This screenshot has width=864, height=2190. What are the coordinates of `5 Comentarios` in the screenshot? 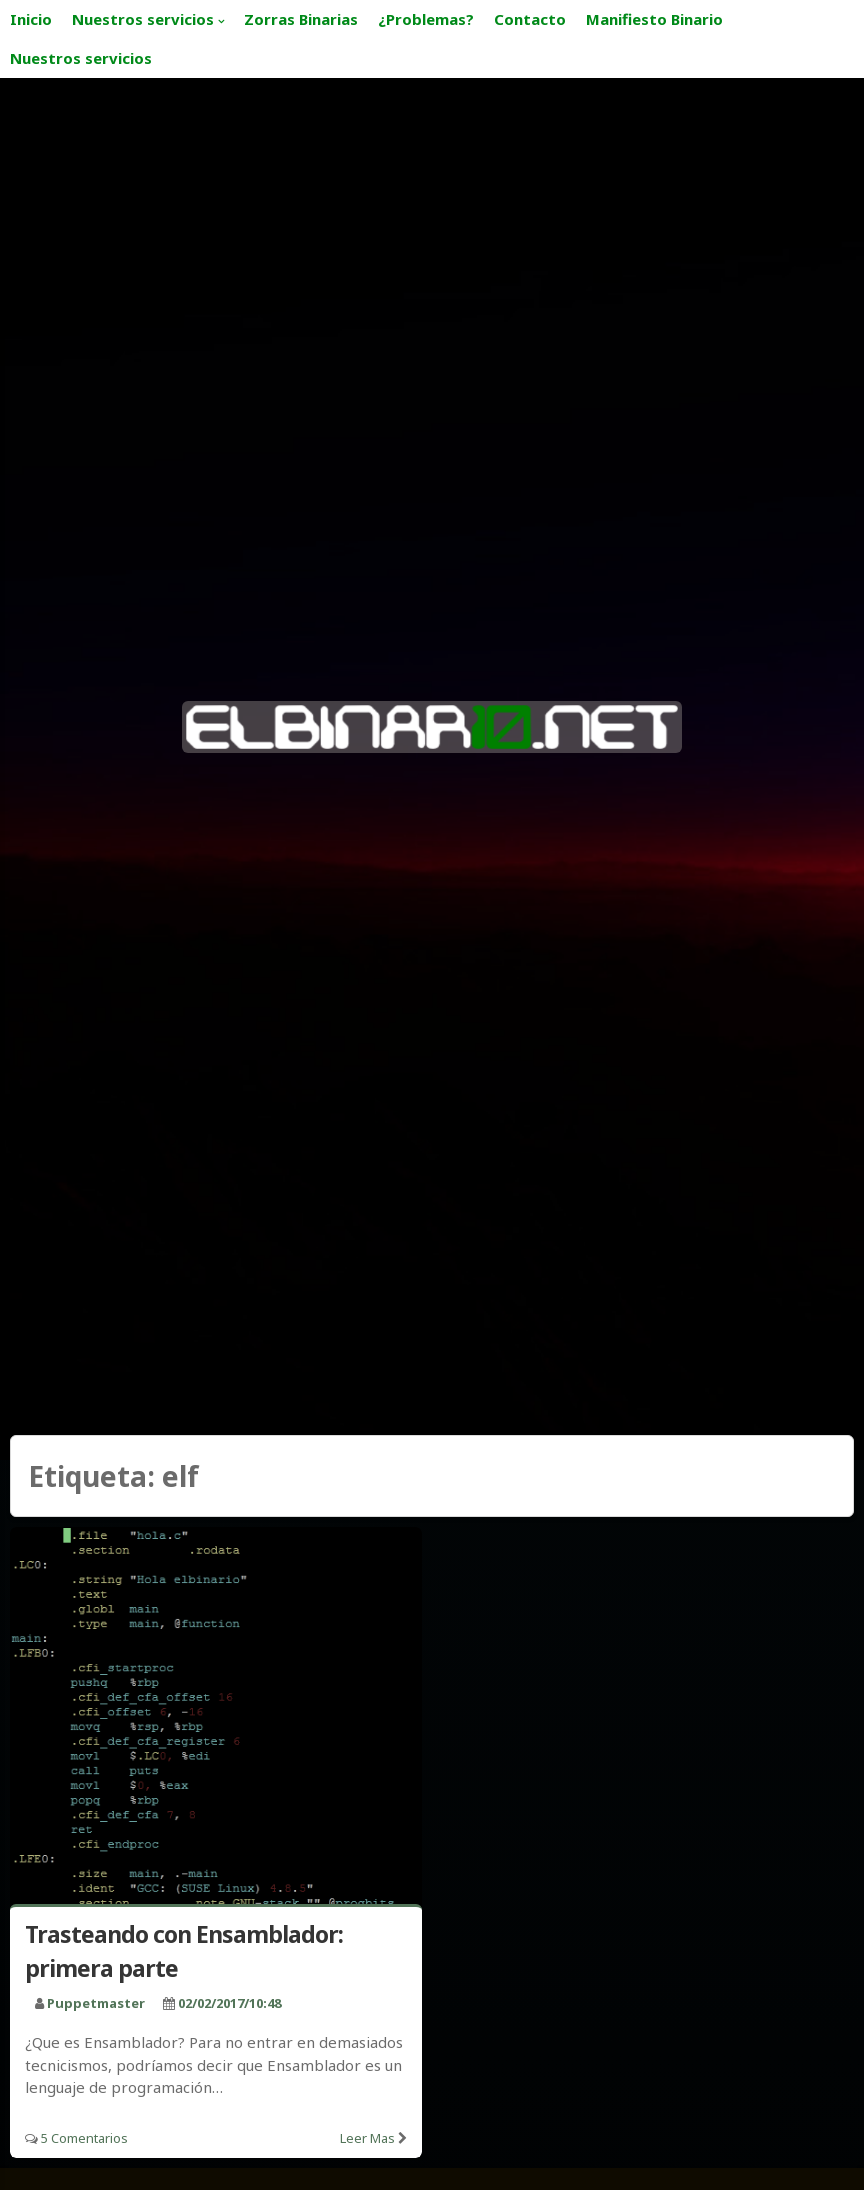 It's located at (84, 2138).